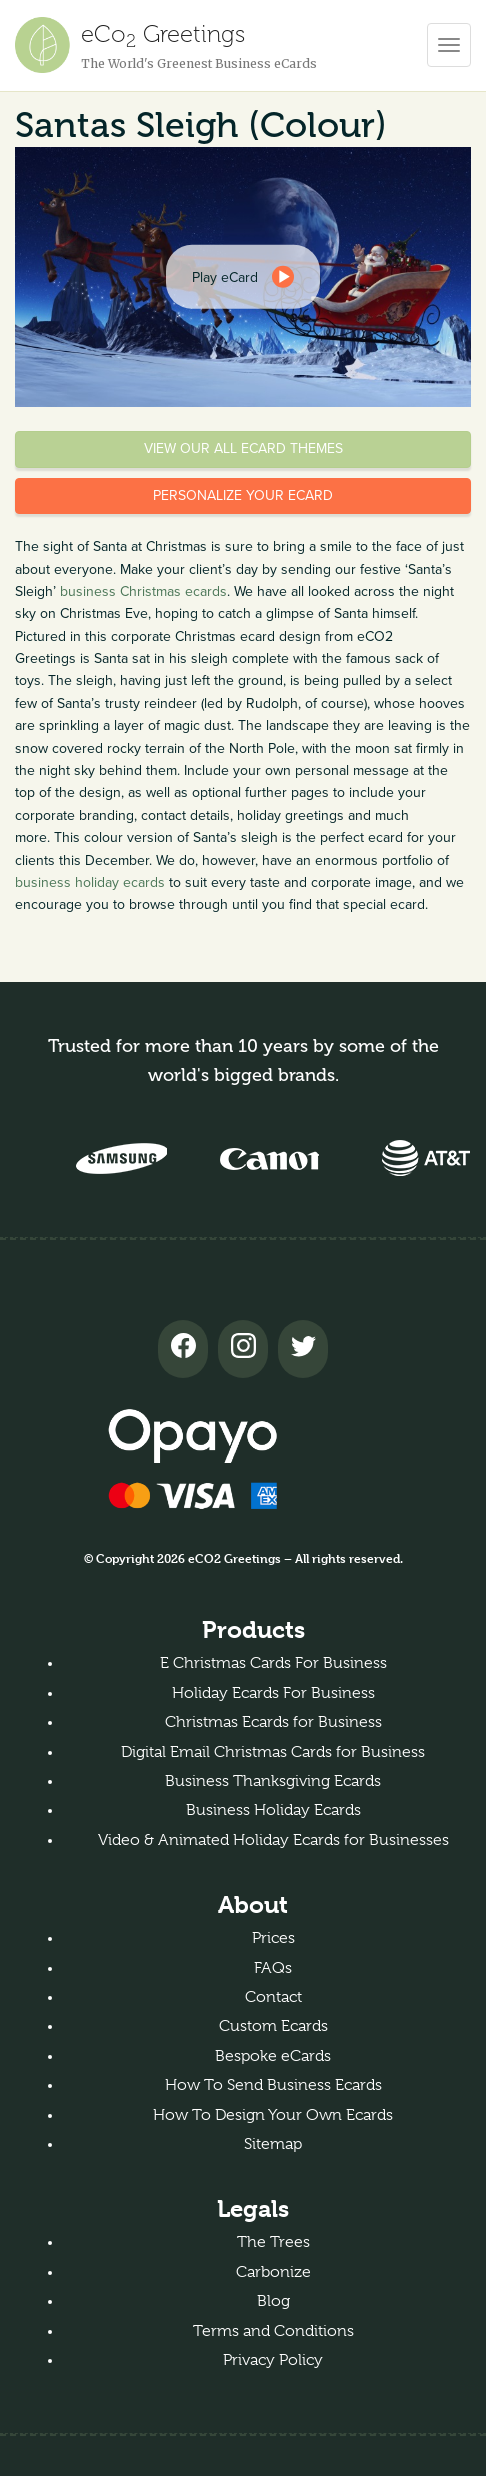  What do you see at coordinates (243, 448) in the screenshot?
I see `View our all eCard themes` at bounding box center [243, 448].